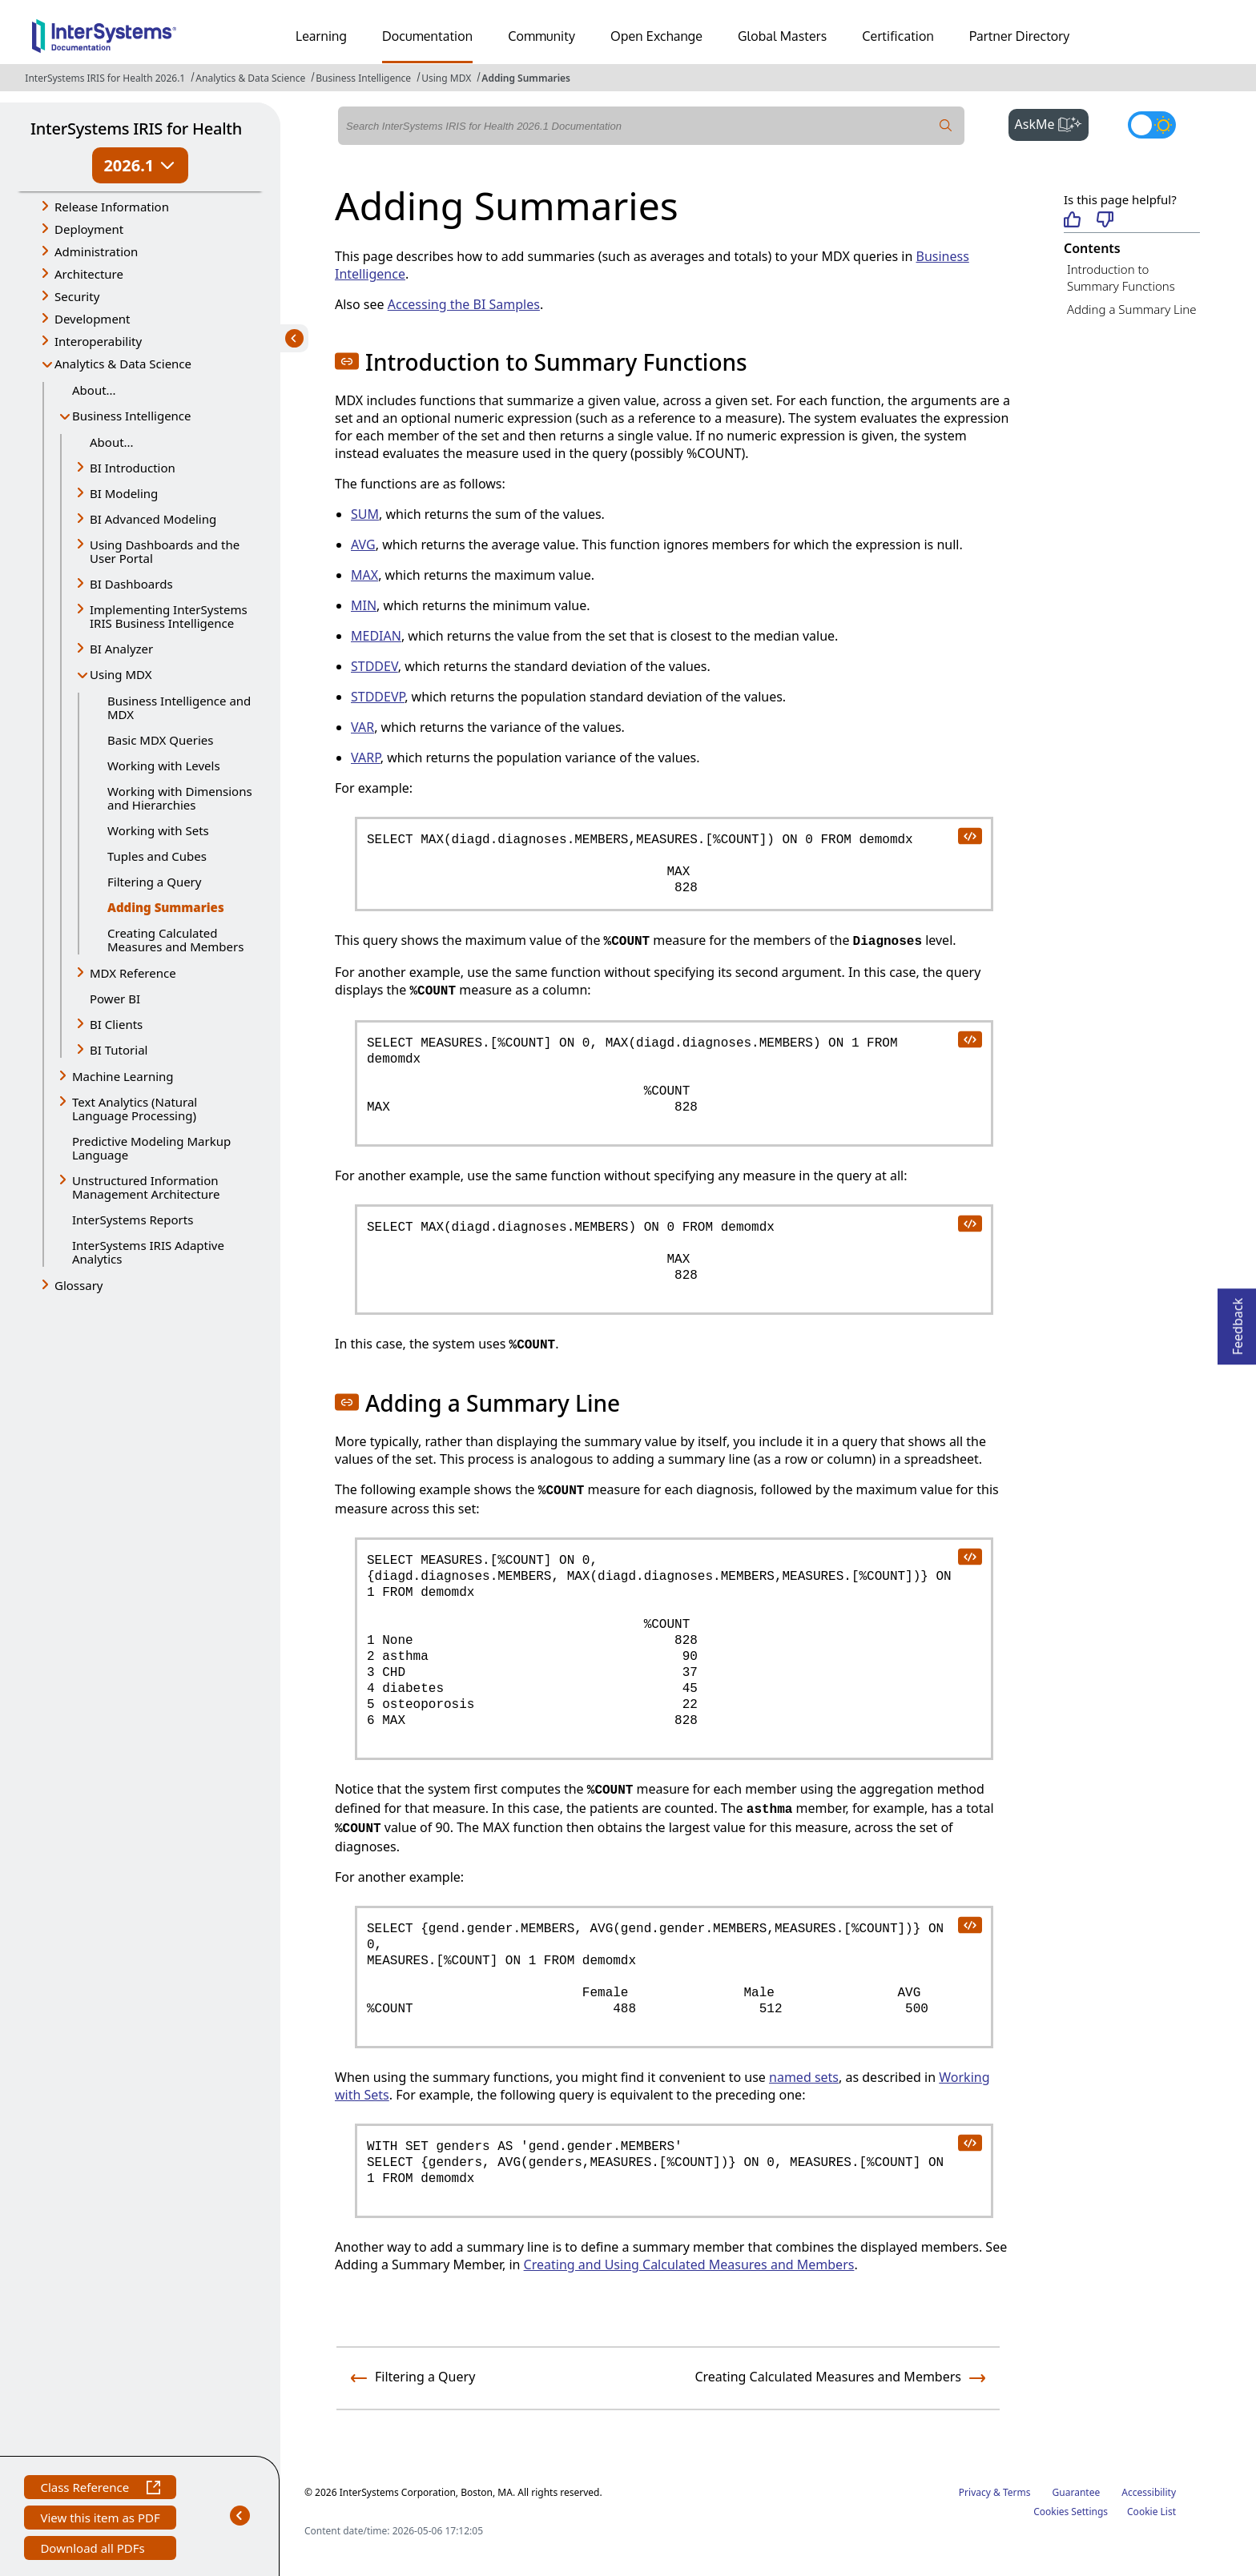 This screenshot has width=1256, height=2576. I want to click on BI Dashboards [button], so click(131, 584).